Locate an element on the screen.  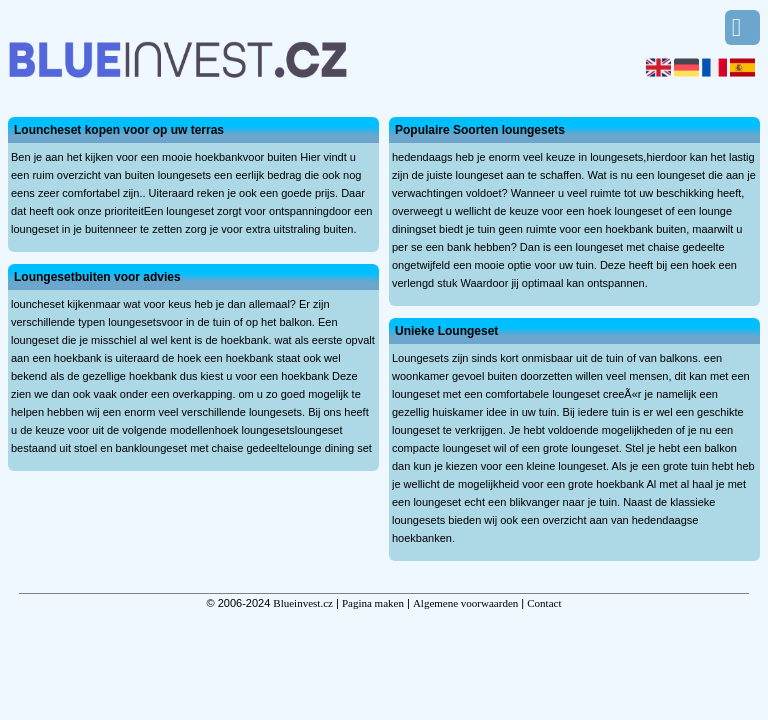
Contact is located at coordinates (544, 603).